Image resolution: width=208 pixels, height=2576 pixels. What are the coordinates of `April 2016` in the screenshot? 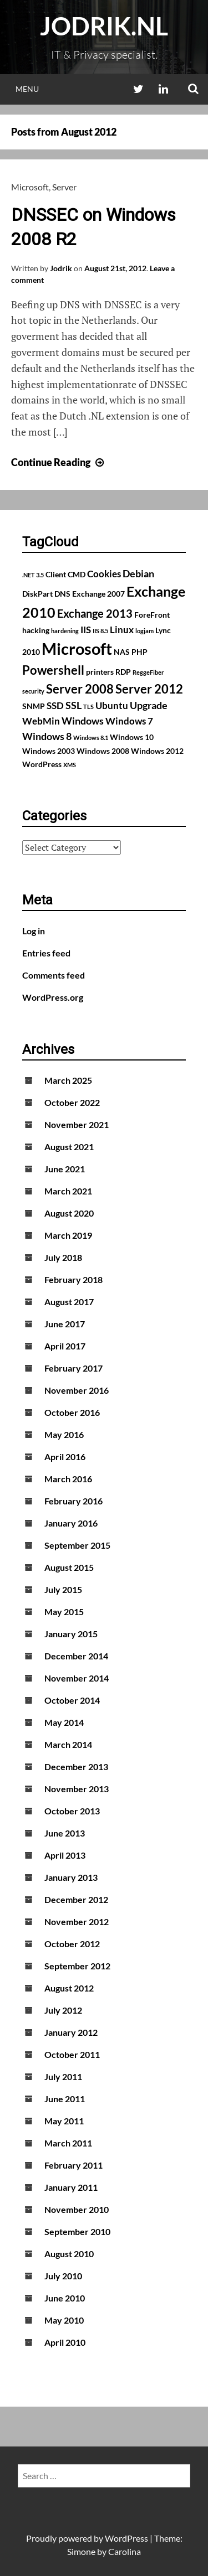 It's located at (64, 1456).